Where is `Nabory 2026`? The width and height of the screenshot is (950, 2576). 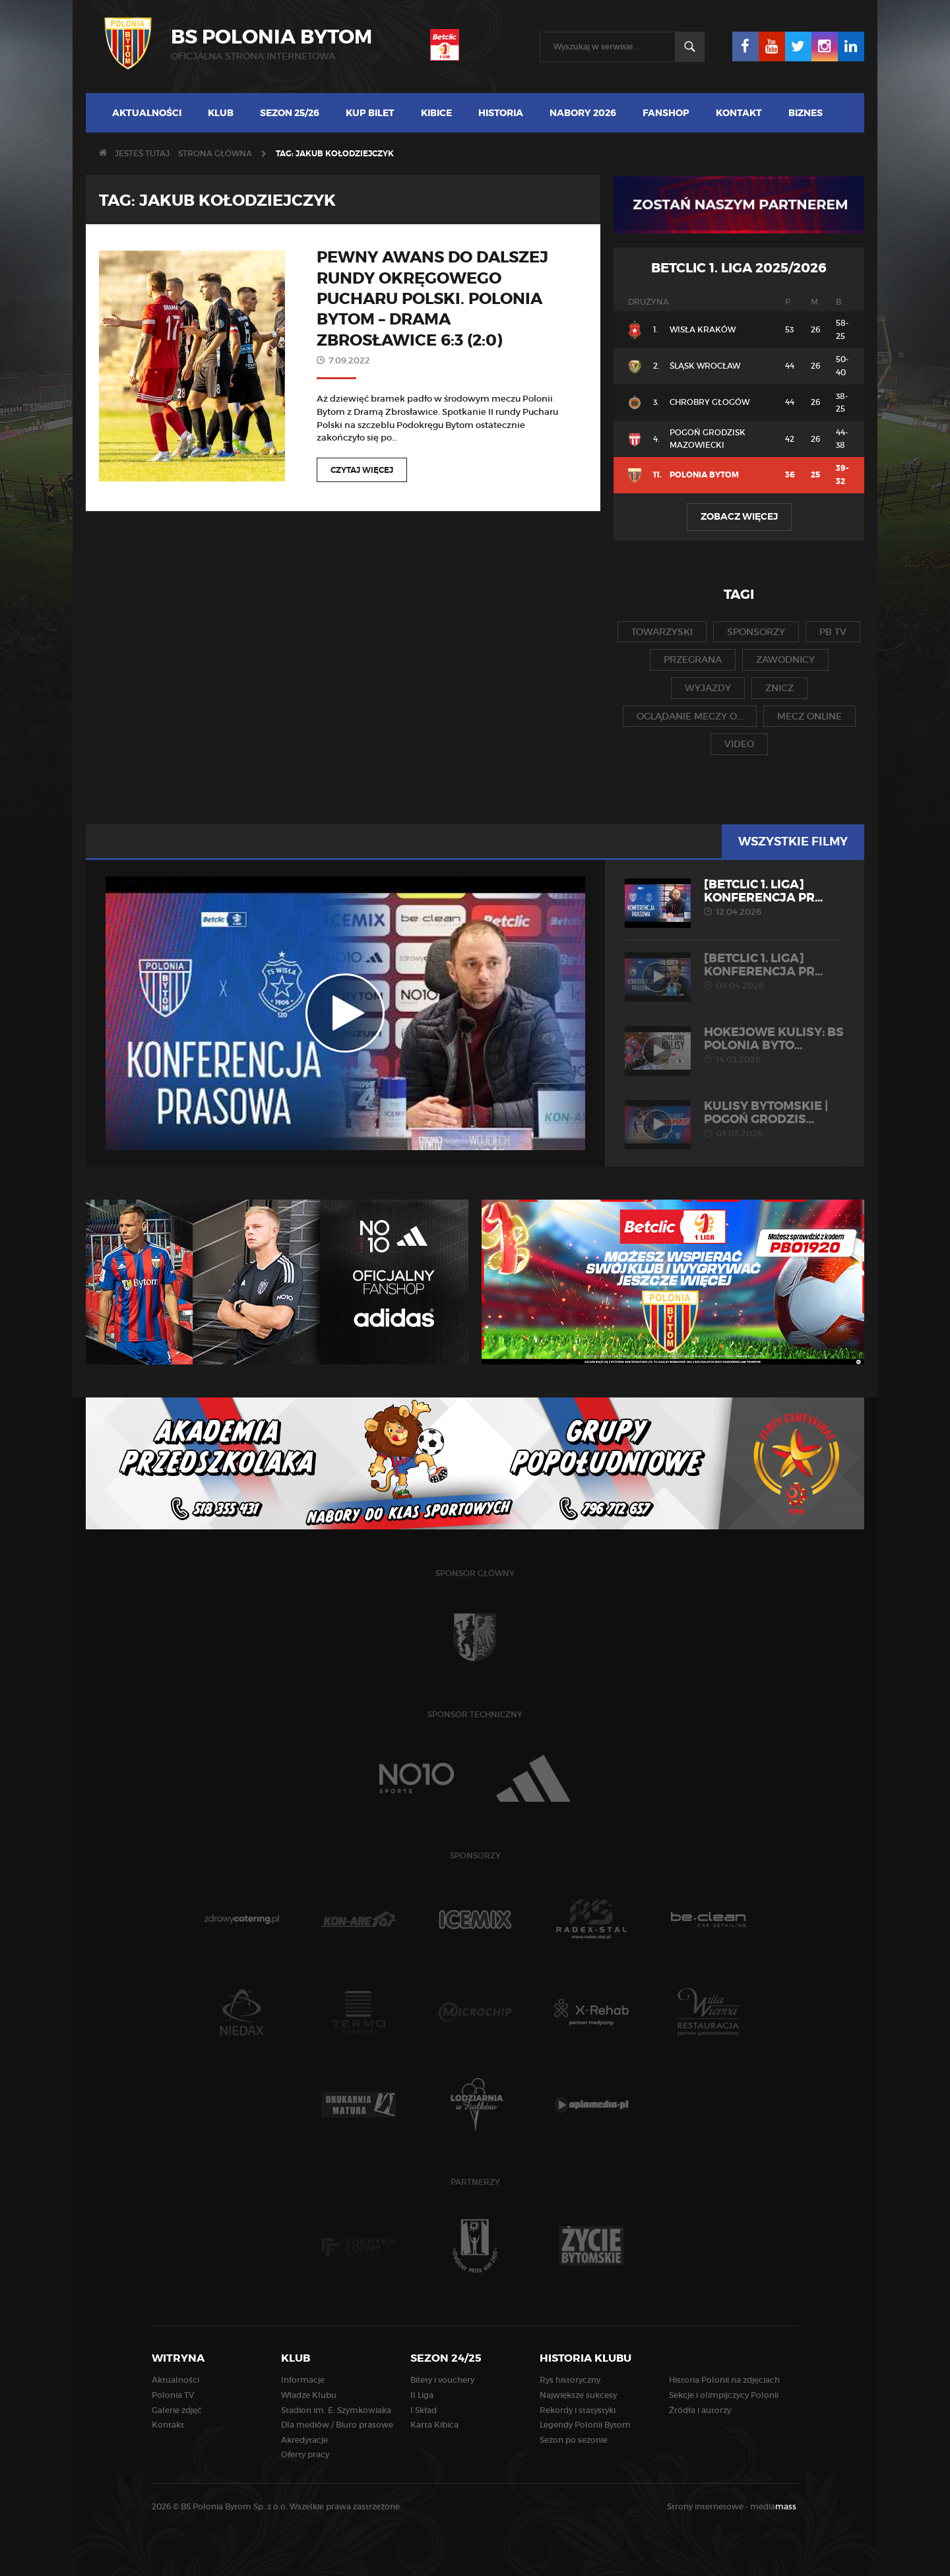 Nabory 2026 is located at coordinates (583, 113).